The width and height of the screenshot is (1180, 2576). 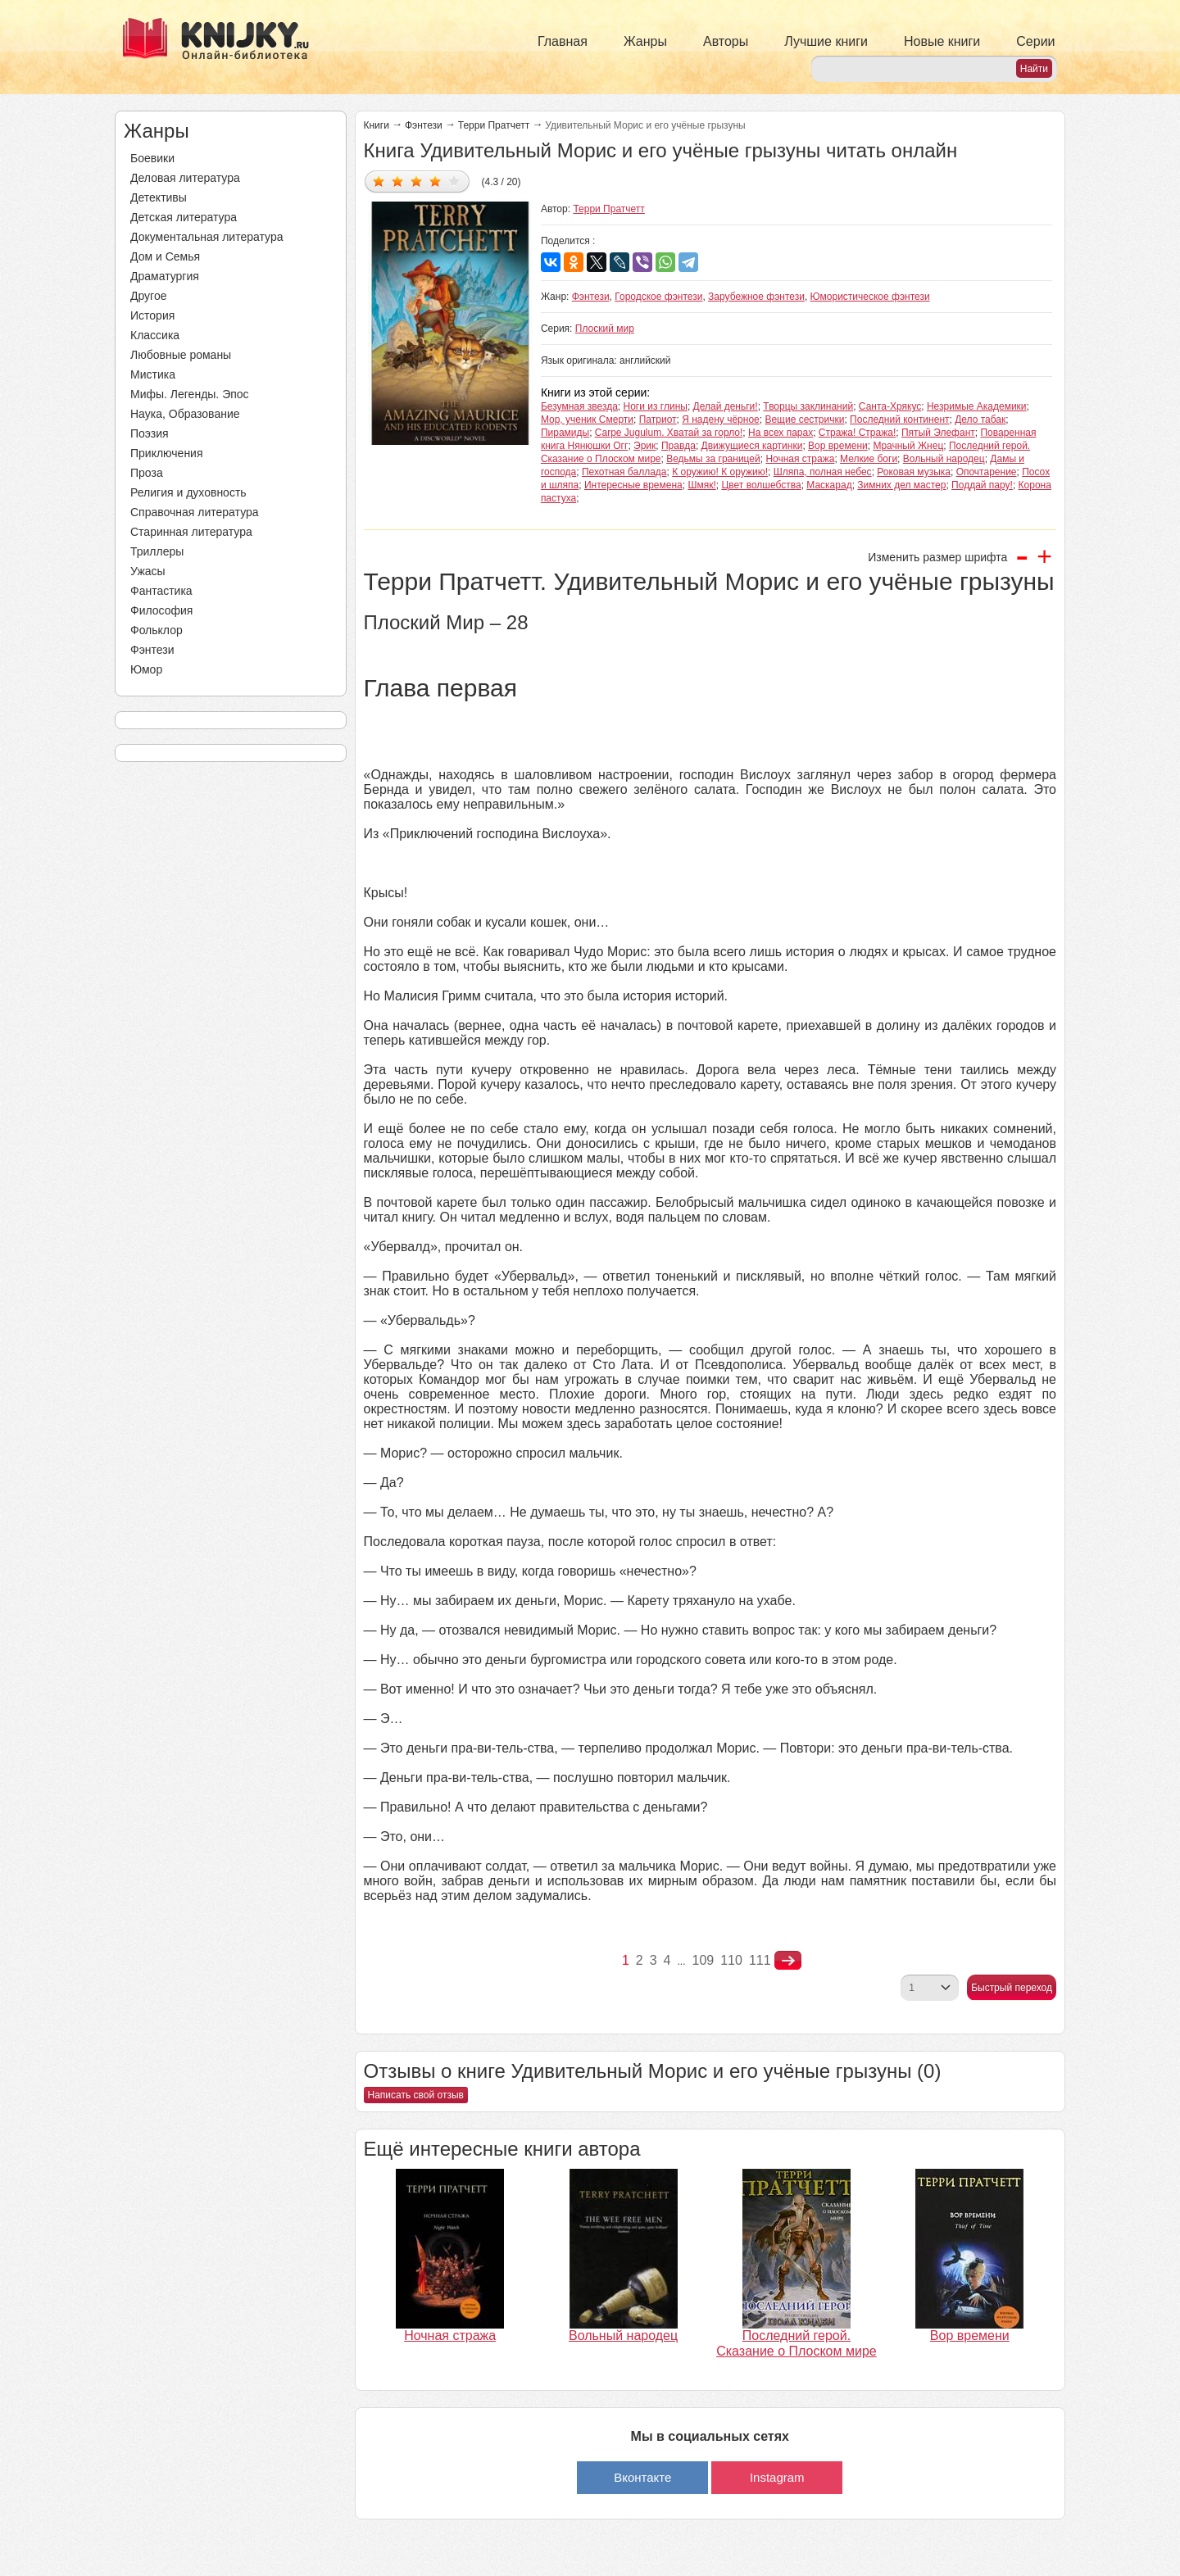 I want to click on Фэнтези, so click(x=152, y=649).